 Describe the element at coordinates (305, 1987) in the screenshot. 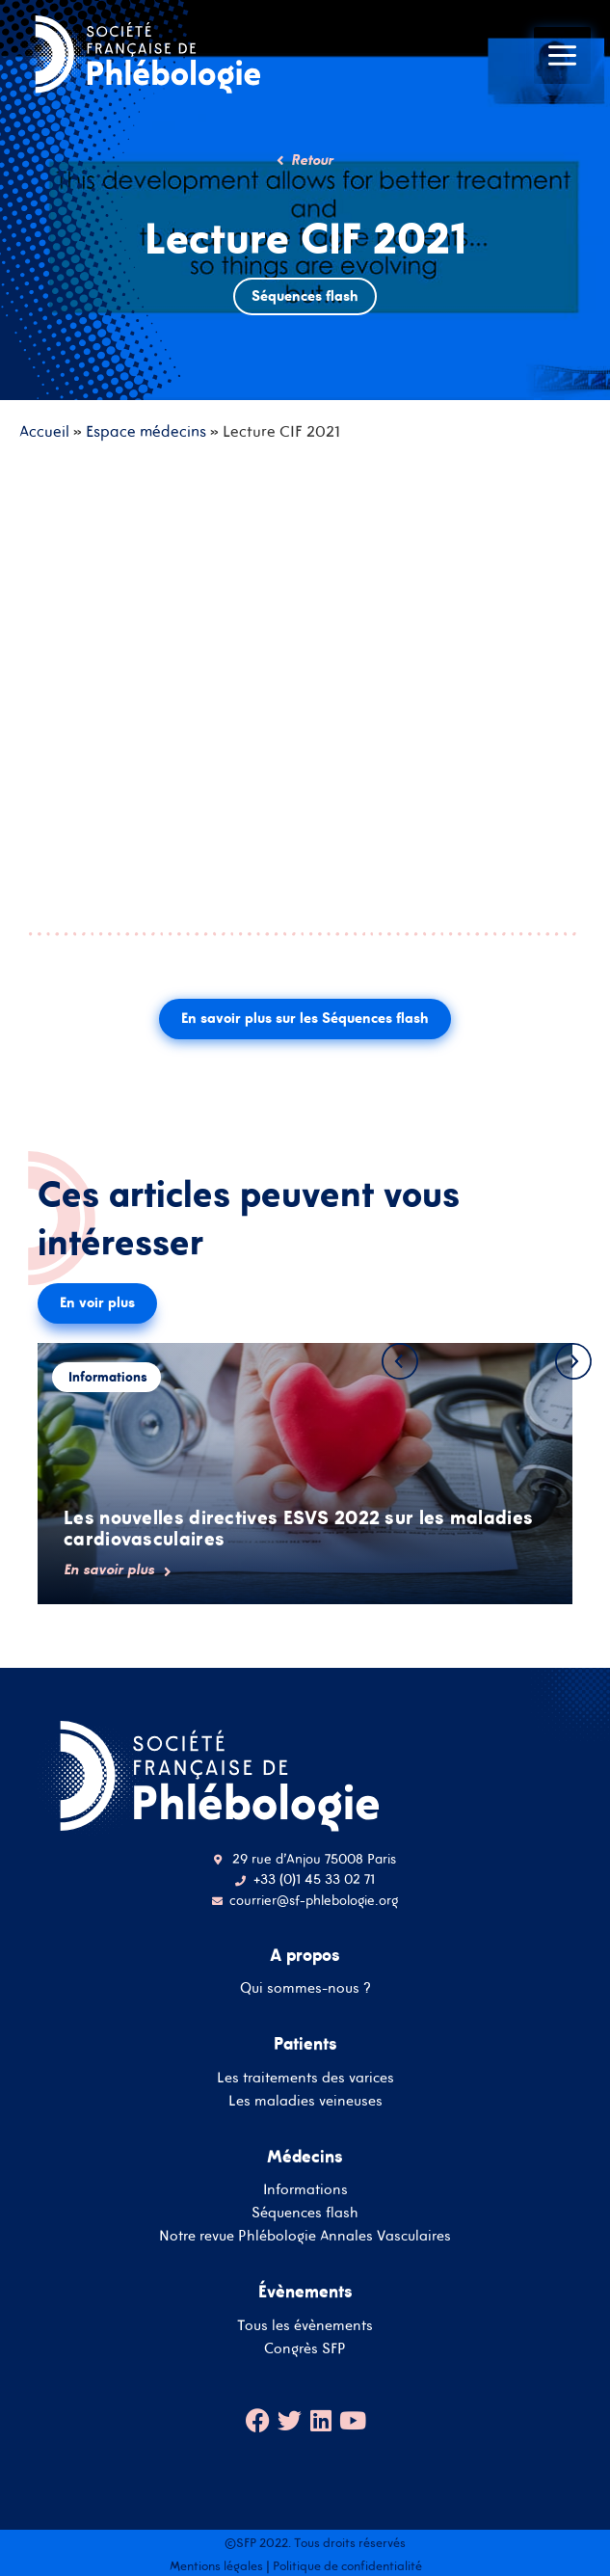

I see `Qui sommes-nous ?` at that location.